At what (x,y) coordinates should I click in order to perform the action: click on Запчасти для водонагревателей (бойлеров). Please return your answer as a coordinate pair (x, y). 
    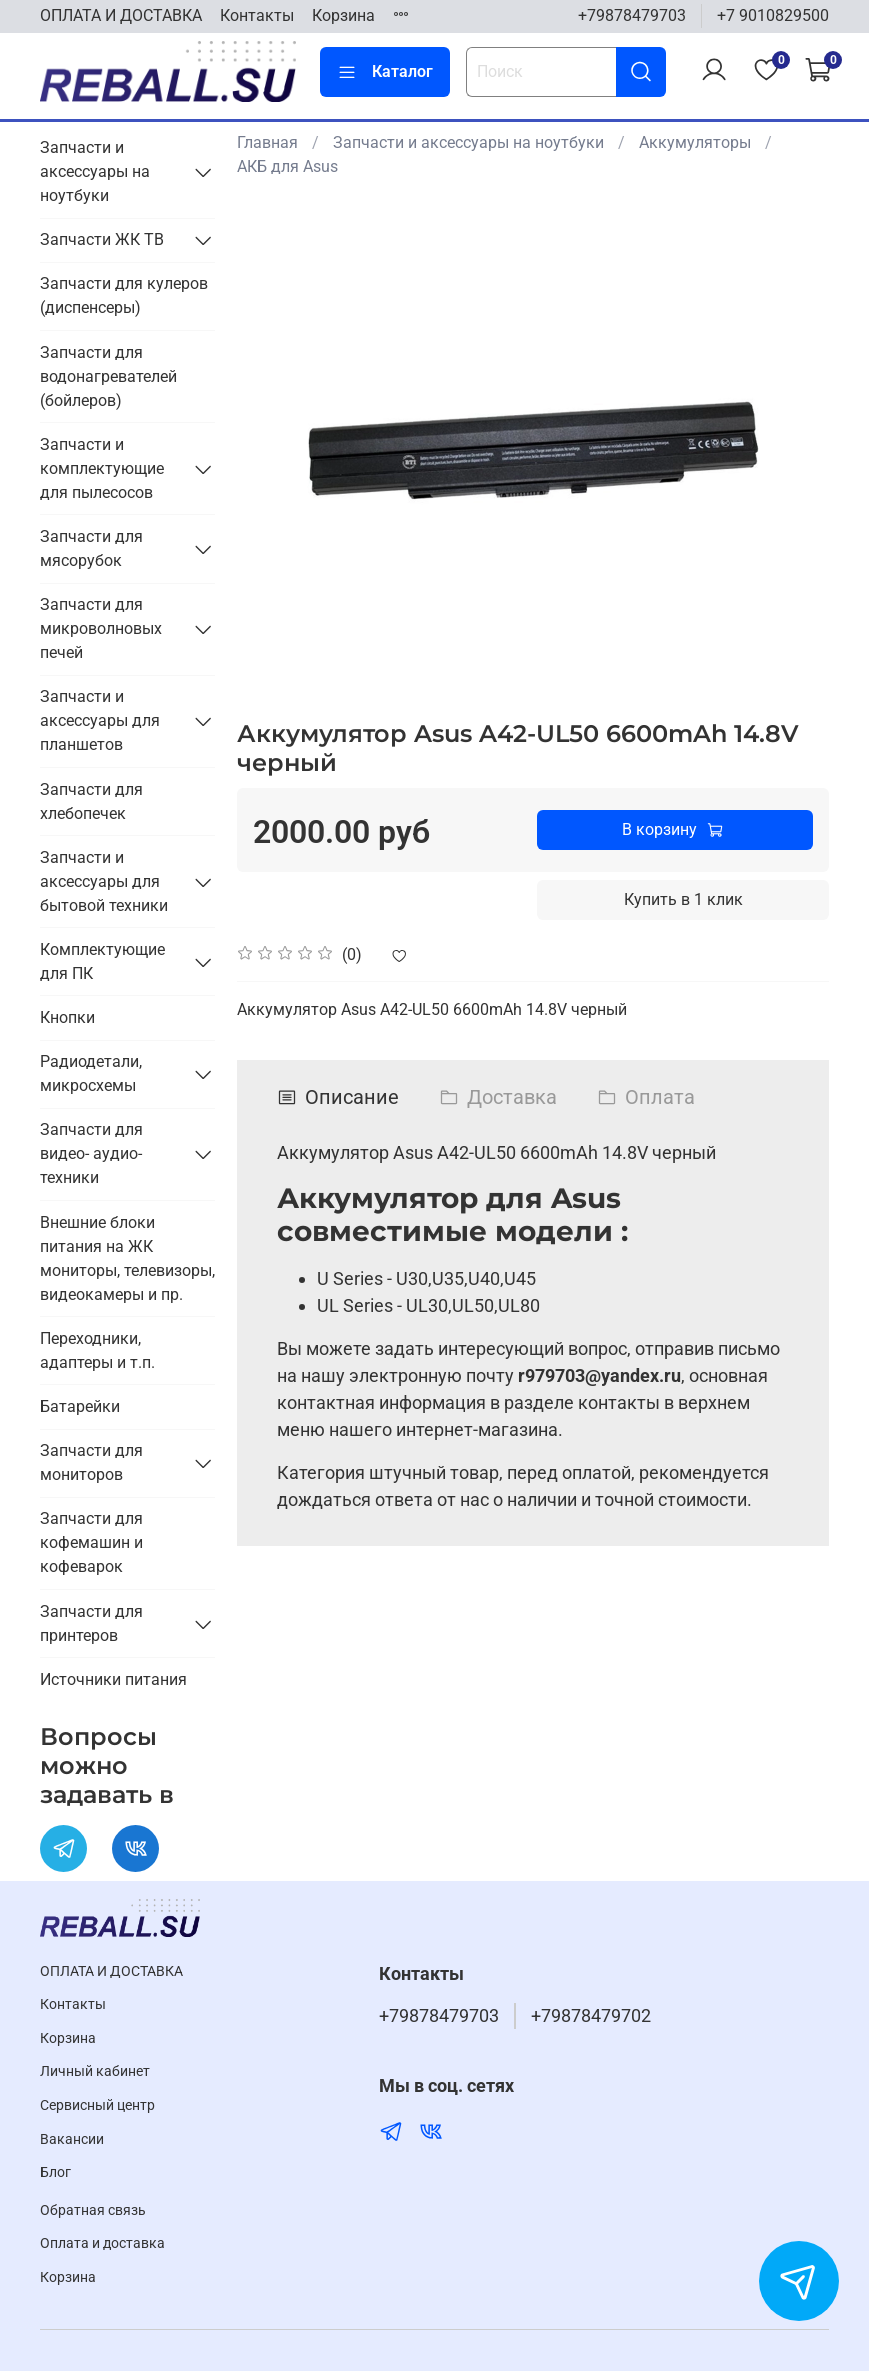
    Looking at the image, I should click on (108, 376).